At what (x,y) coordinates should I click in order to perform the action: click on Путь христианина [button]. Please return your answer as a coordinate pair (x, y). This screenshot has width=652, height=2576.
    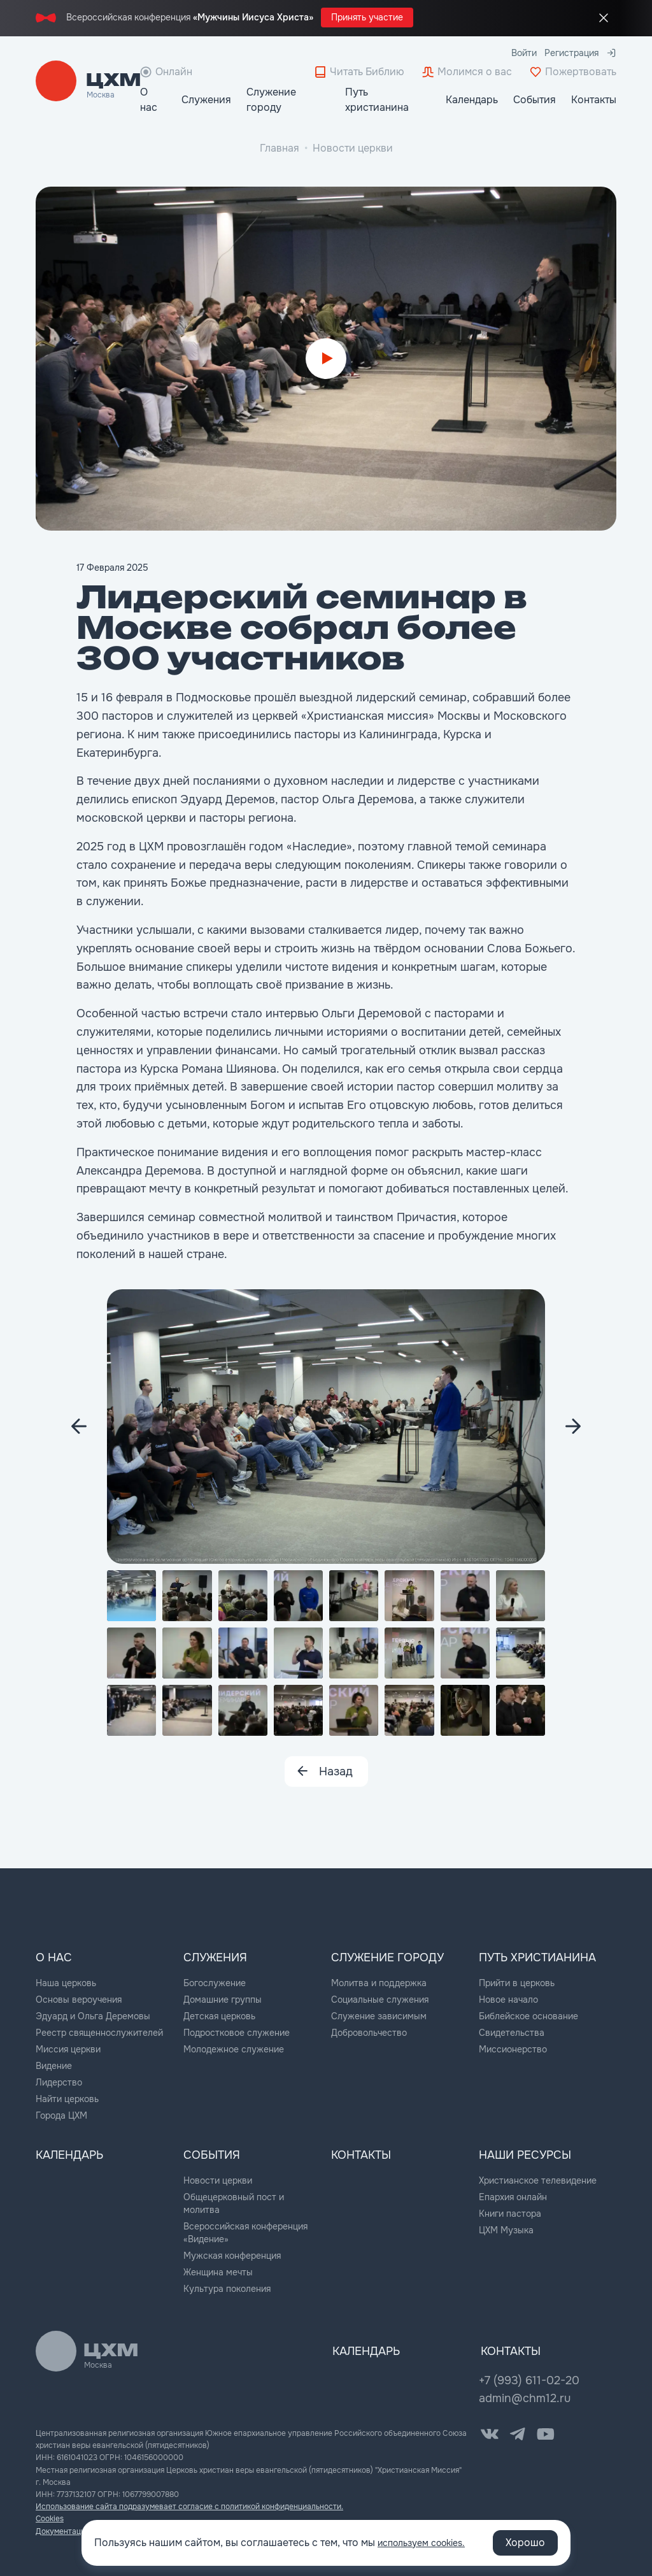
    Looking at the image, I should click on (377, 99).